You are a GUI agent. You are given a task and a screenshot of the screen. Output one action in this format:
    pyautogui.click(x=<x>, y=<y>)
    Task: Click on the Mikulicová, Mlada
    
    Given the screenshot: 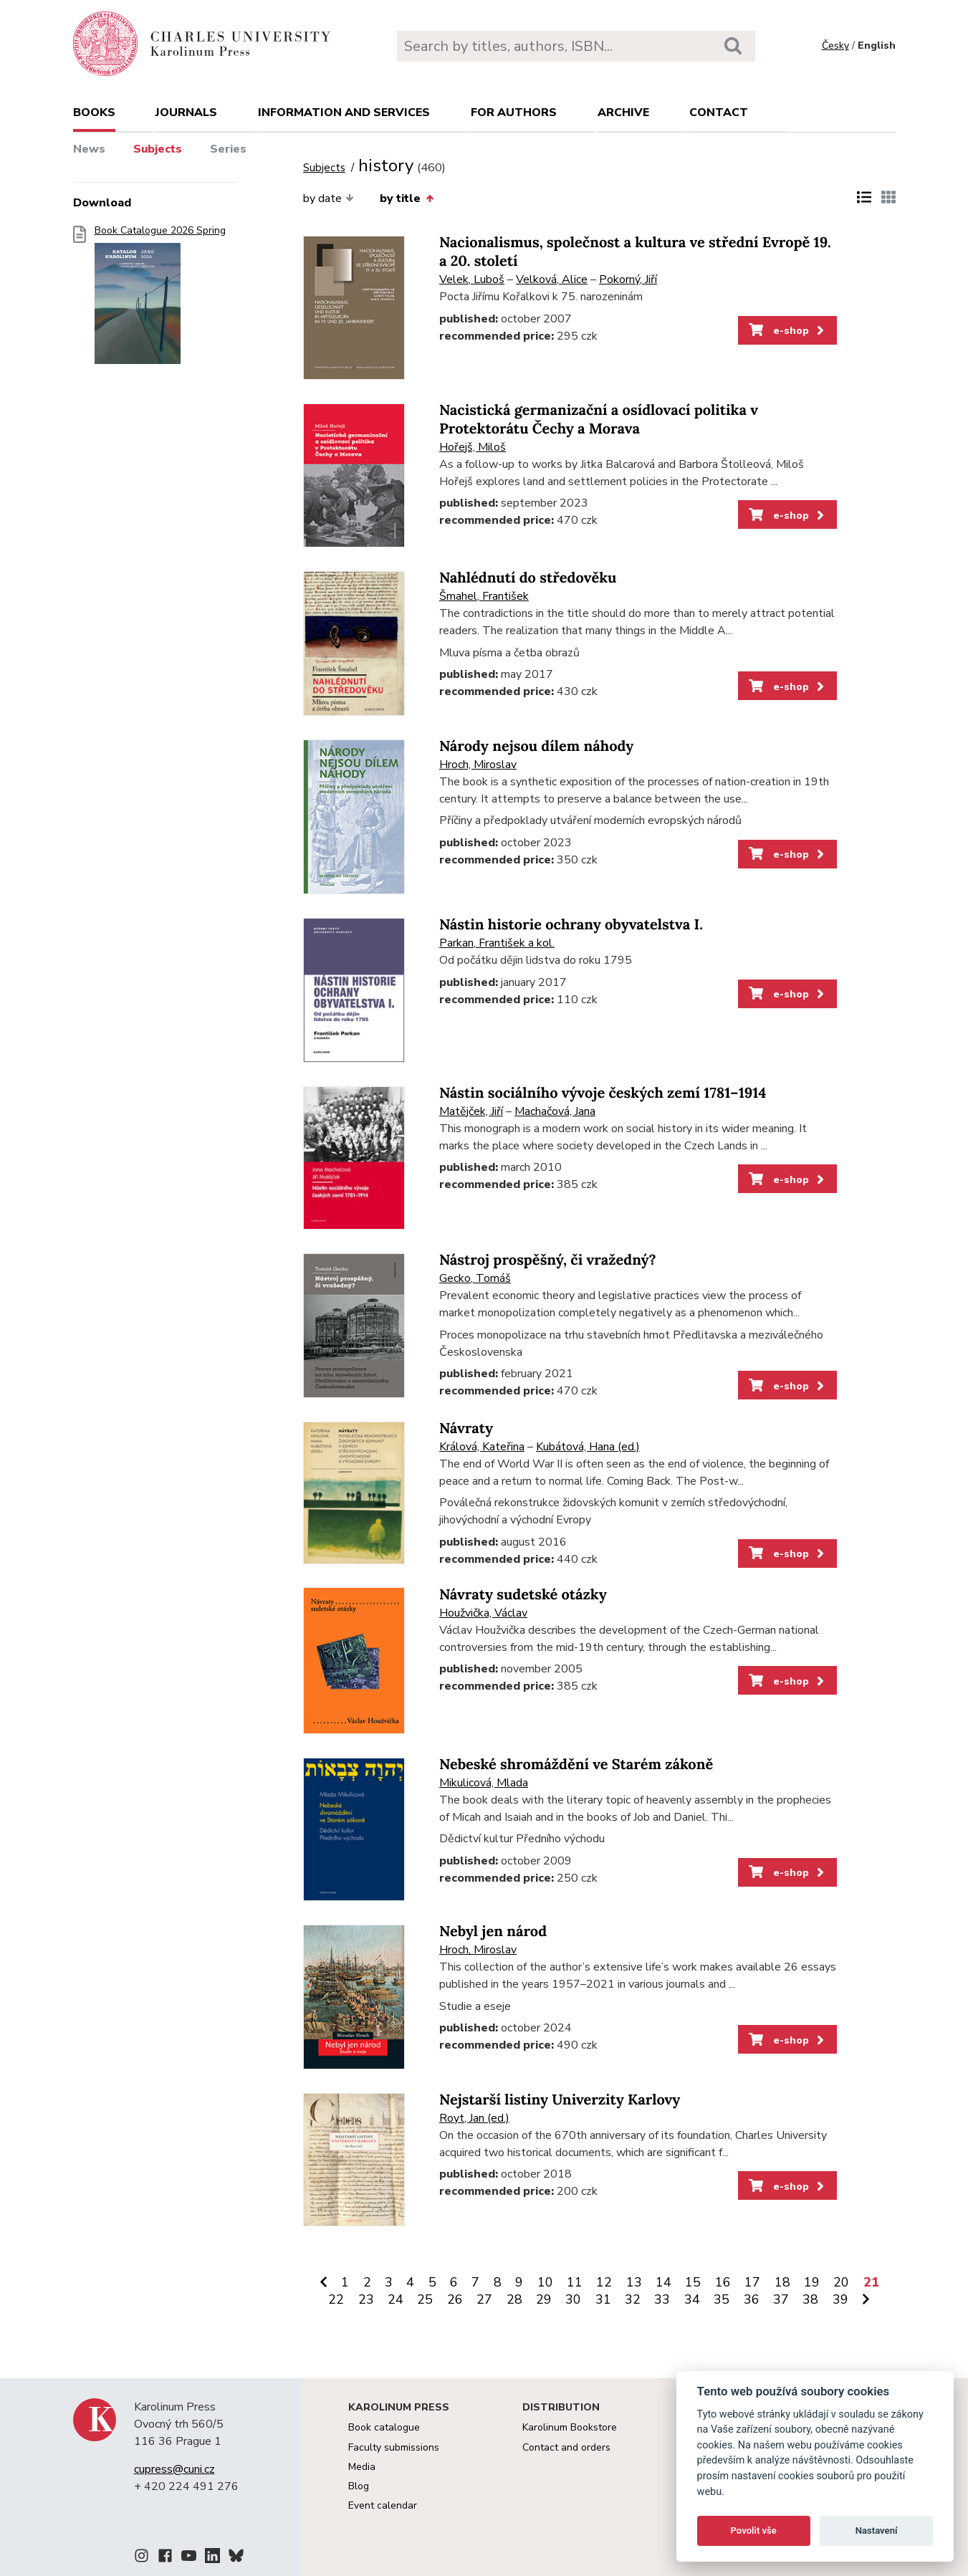 What is the action you would take?
    pyautogui.click(x=483, y=1783)
    